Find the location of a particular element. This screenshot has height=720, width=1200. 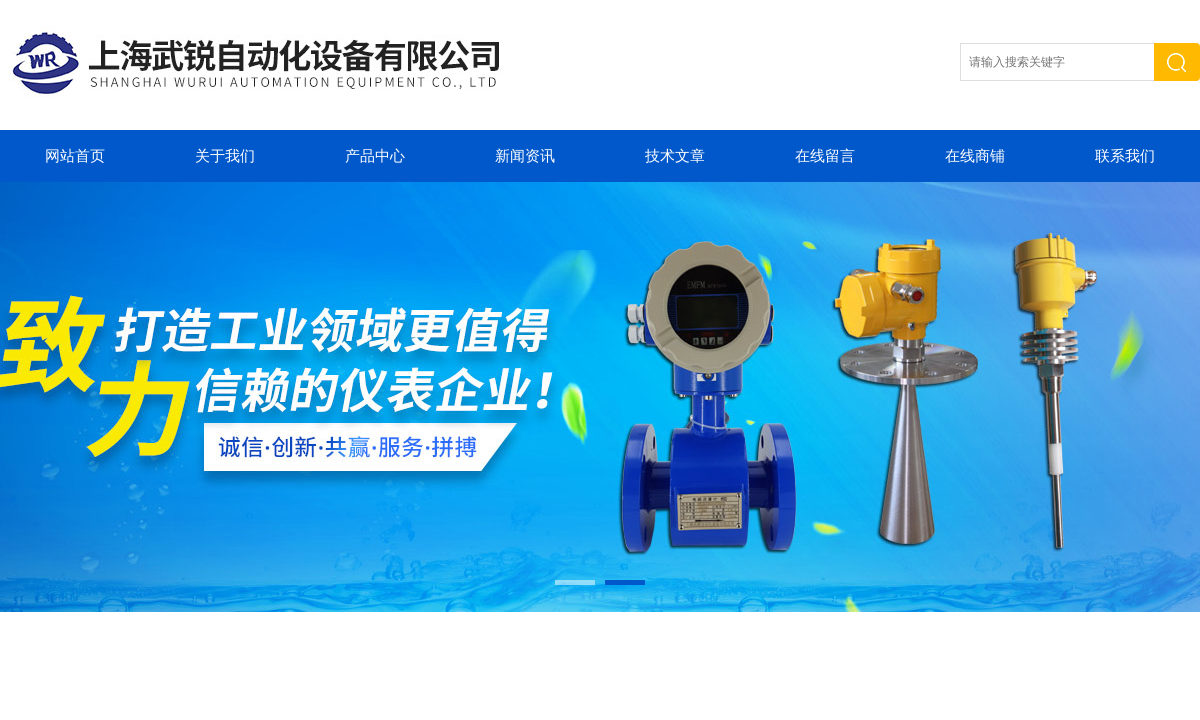

关于我们 is located at coordinates (225, 156).